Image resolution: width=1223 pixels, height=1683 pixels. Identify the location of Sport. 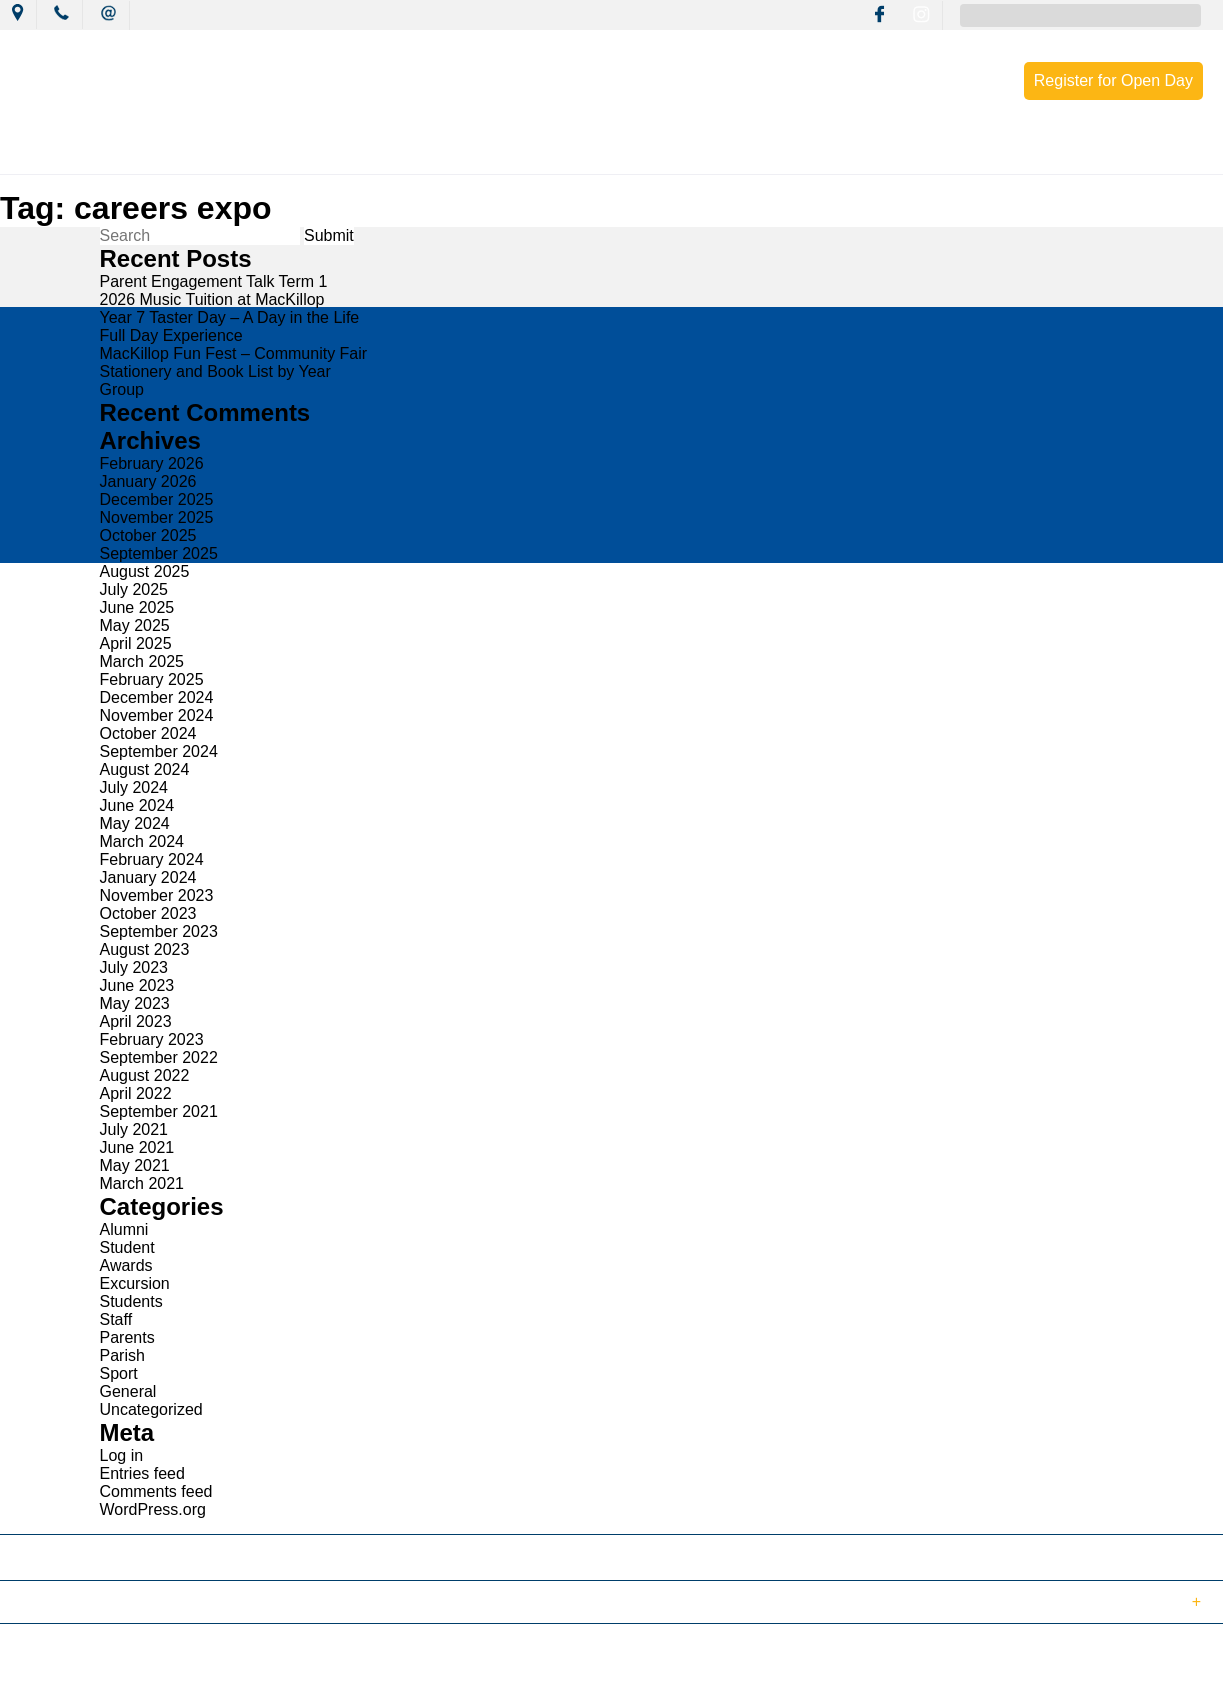
(119, 1373).